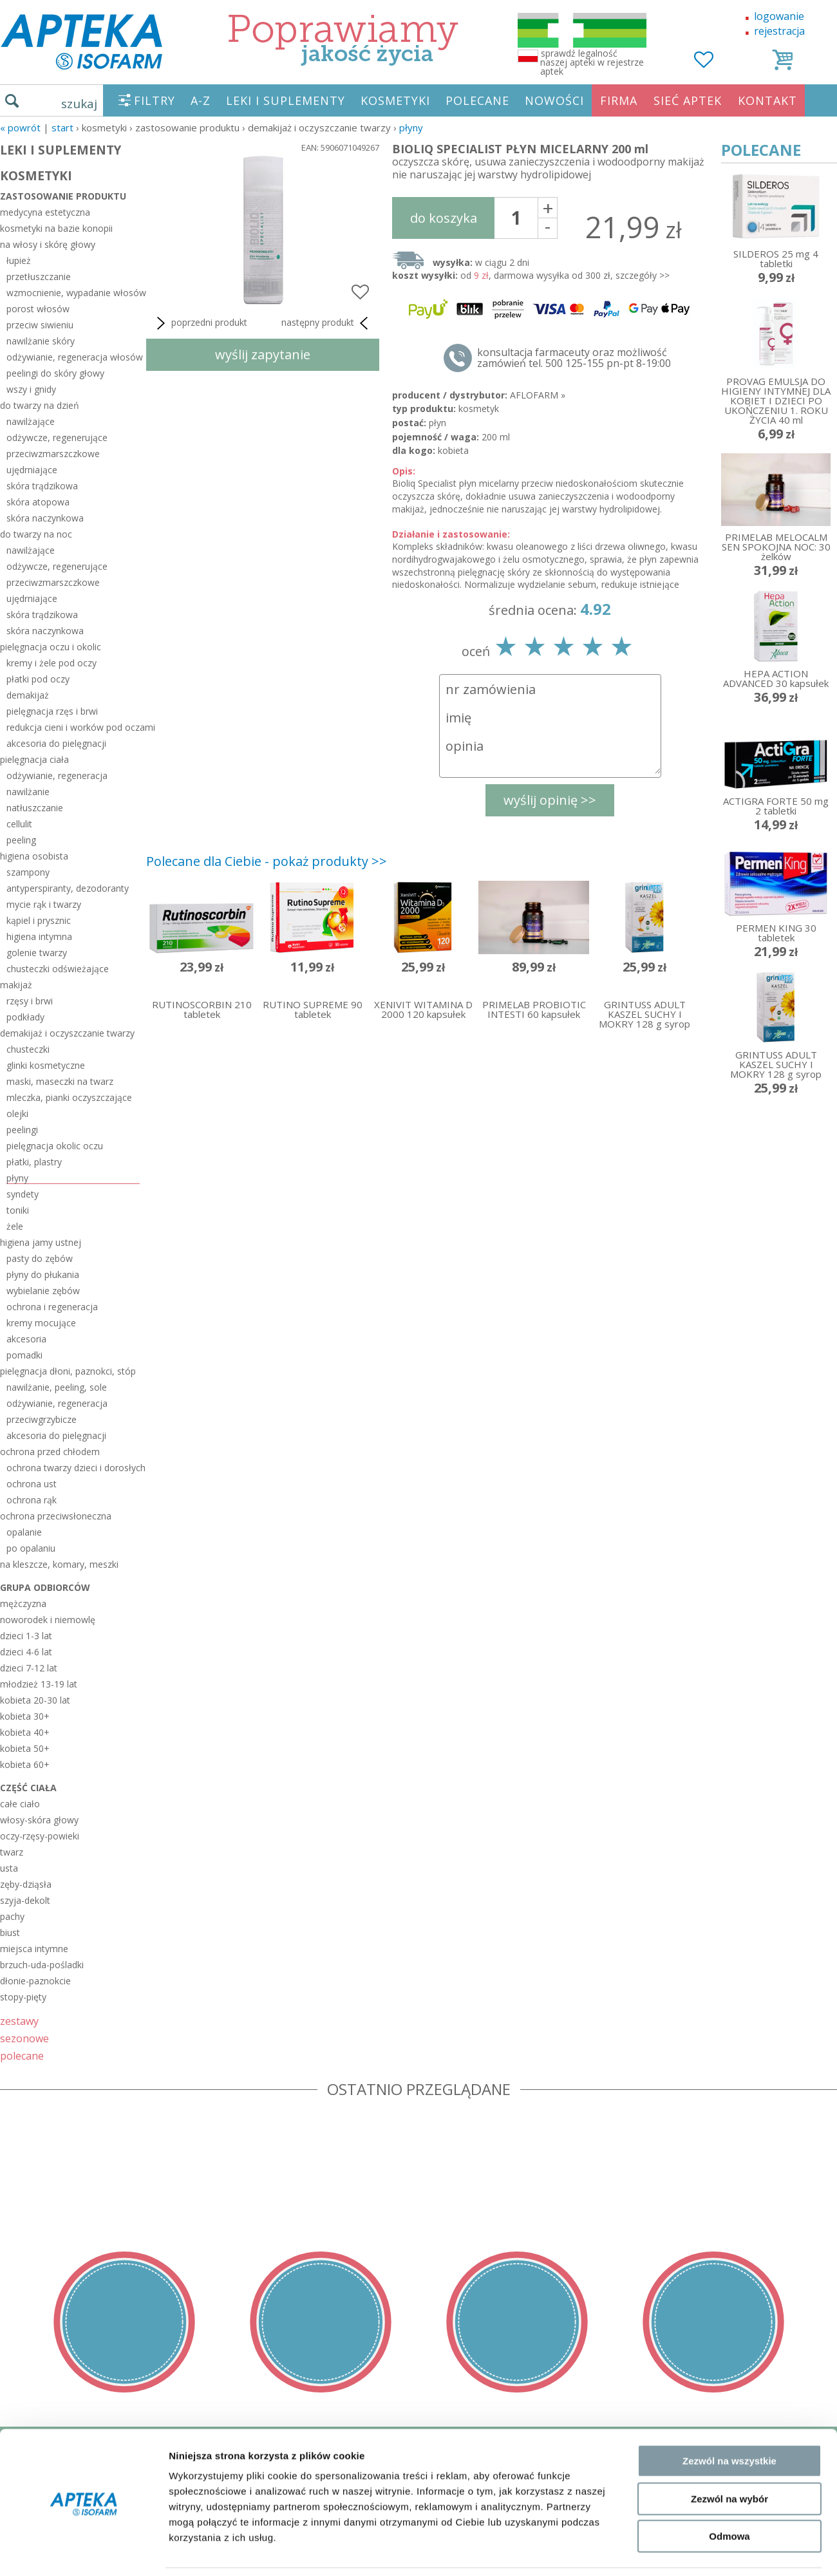 The image size is (837, 2576). I want to click on zastosowanie produktu, so click(63, 196).